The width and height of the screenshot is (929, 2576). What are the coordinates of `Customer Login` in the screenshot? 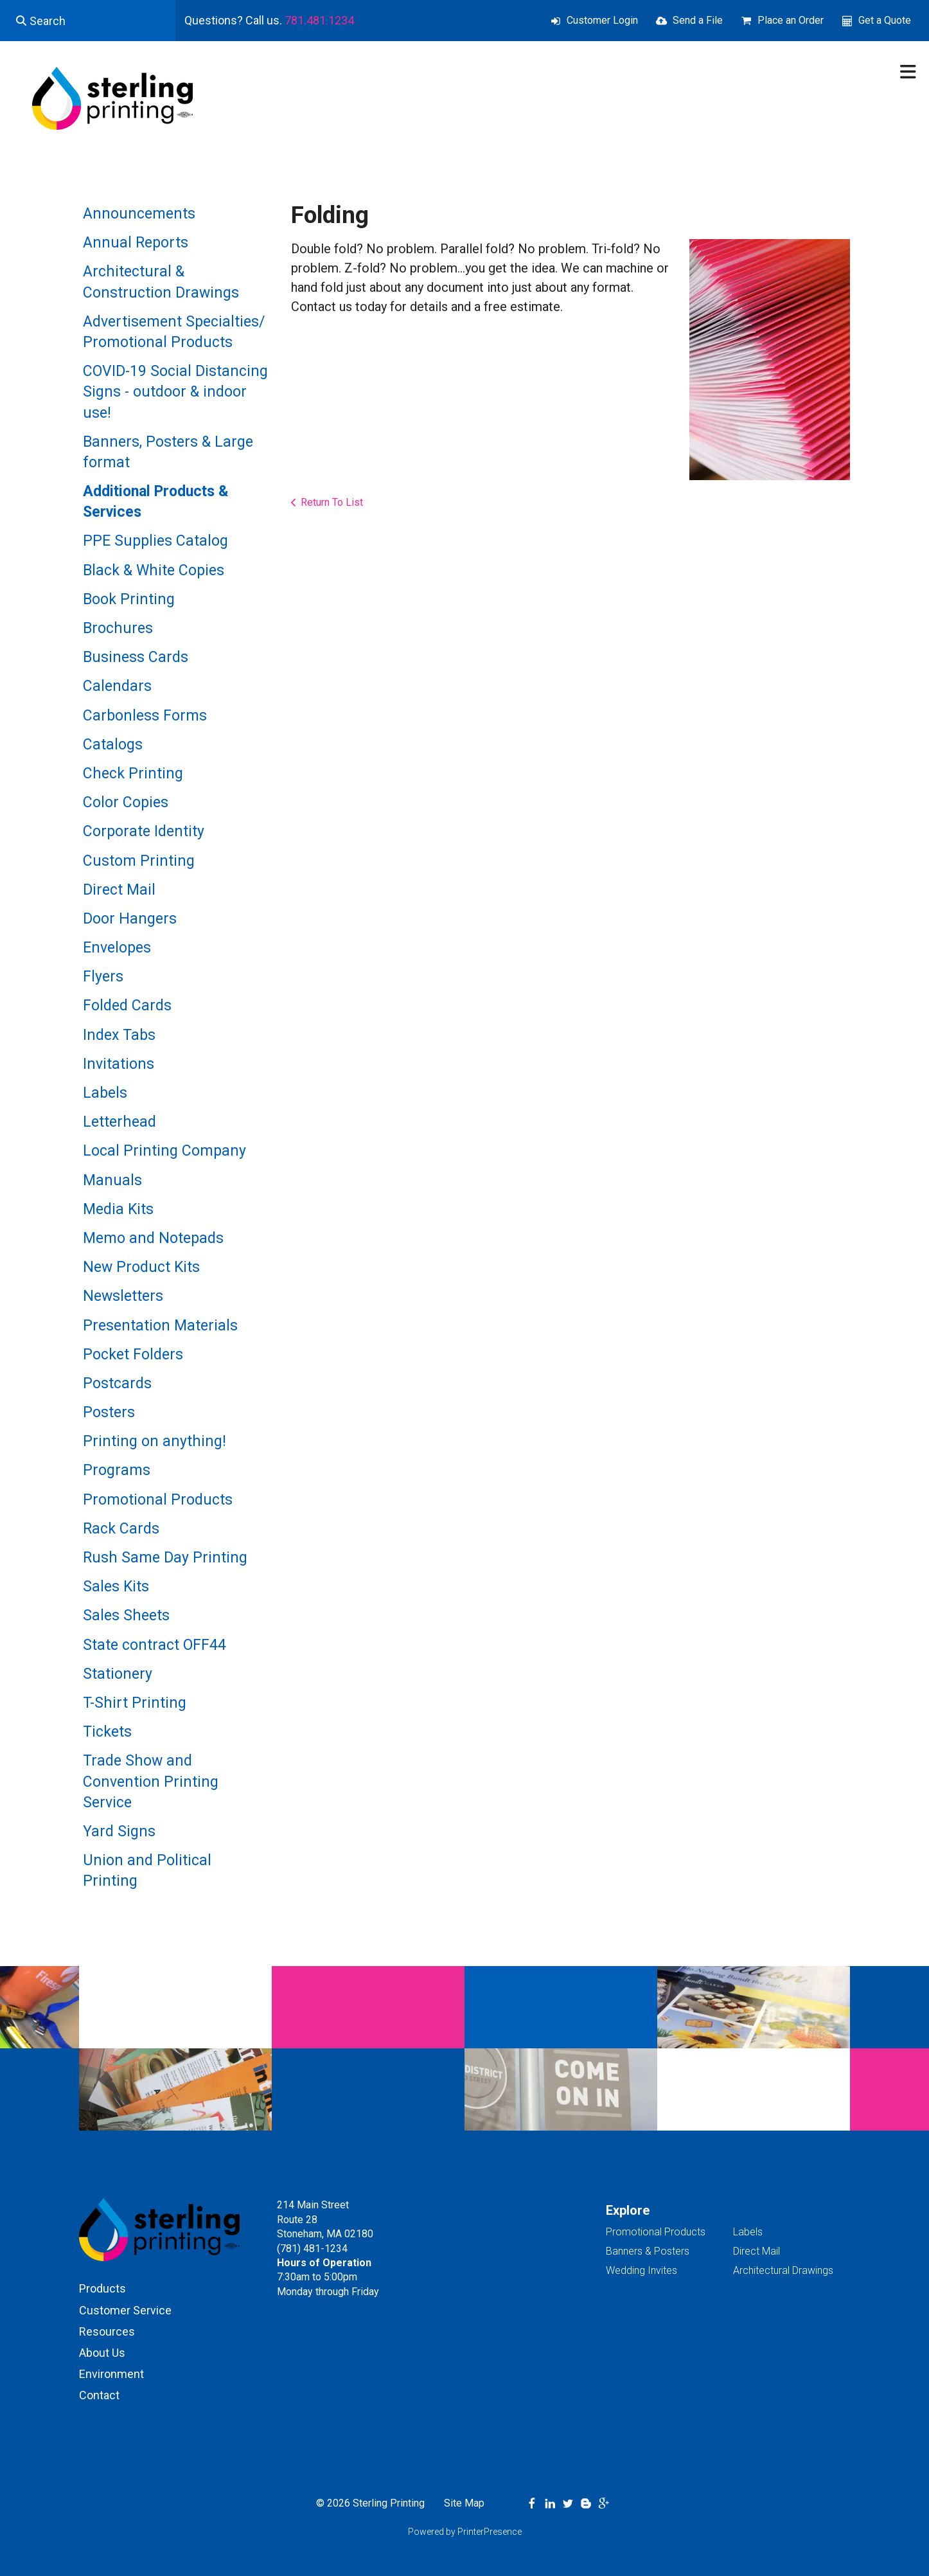 It's located at (602, 20).